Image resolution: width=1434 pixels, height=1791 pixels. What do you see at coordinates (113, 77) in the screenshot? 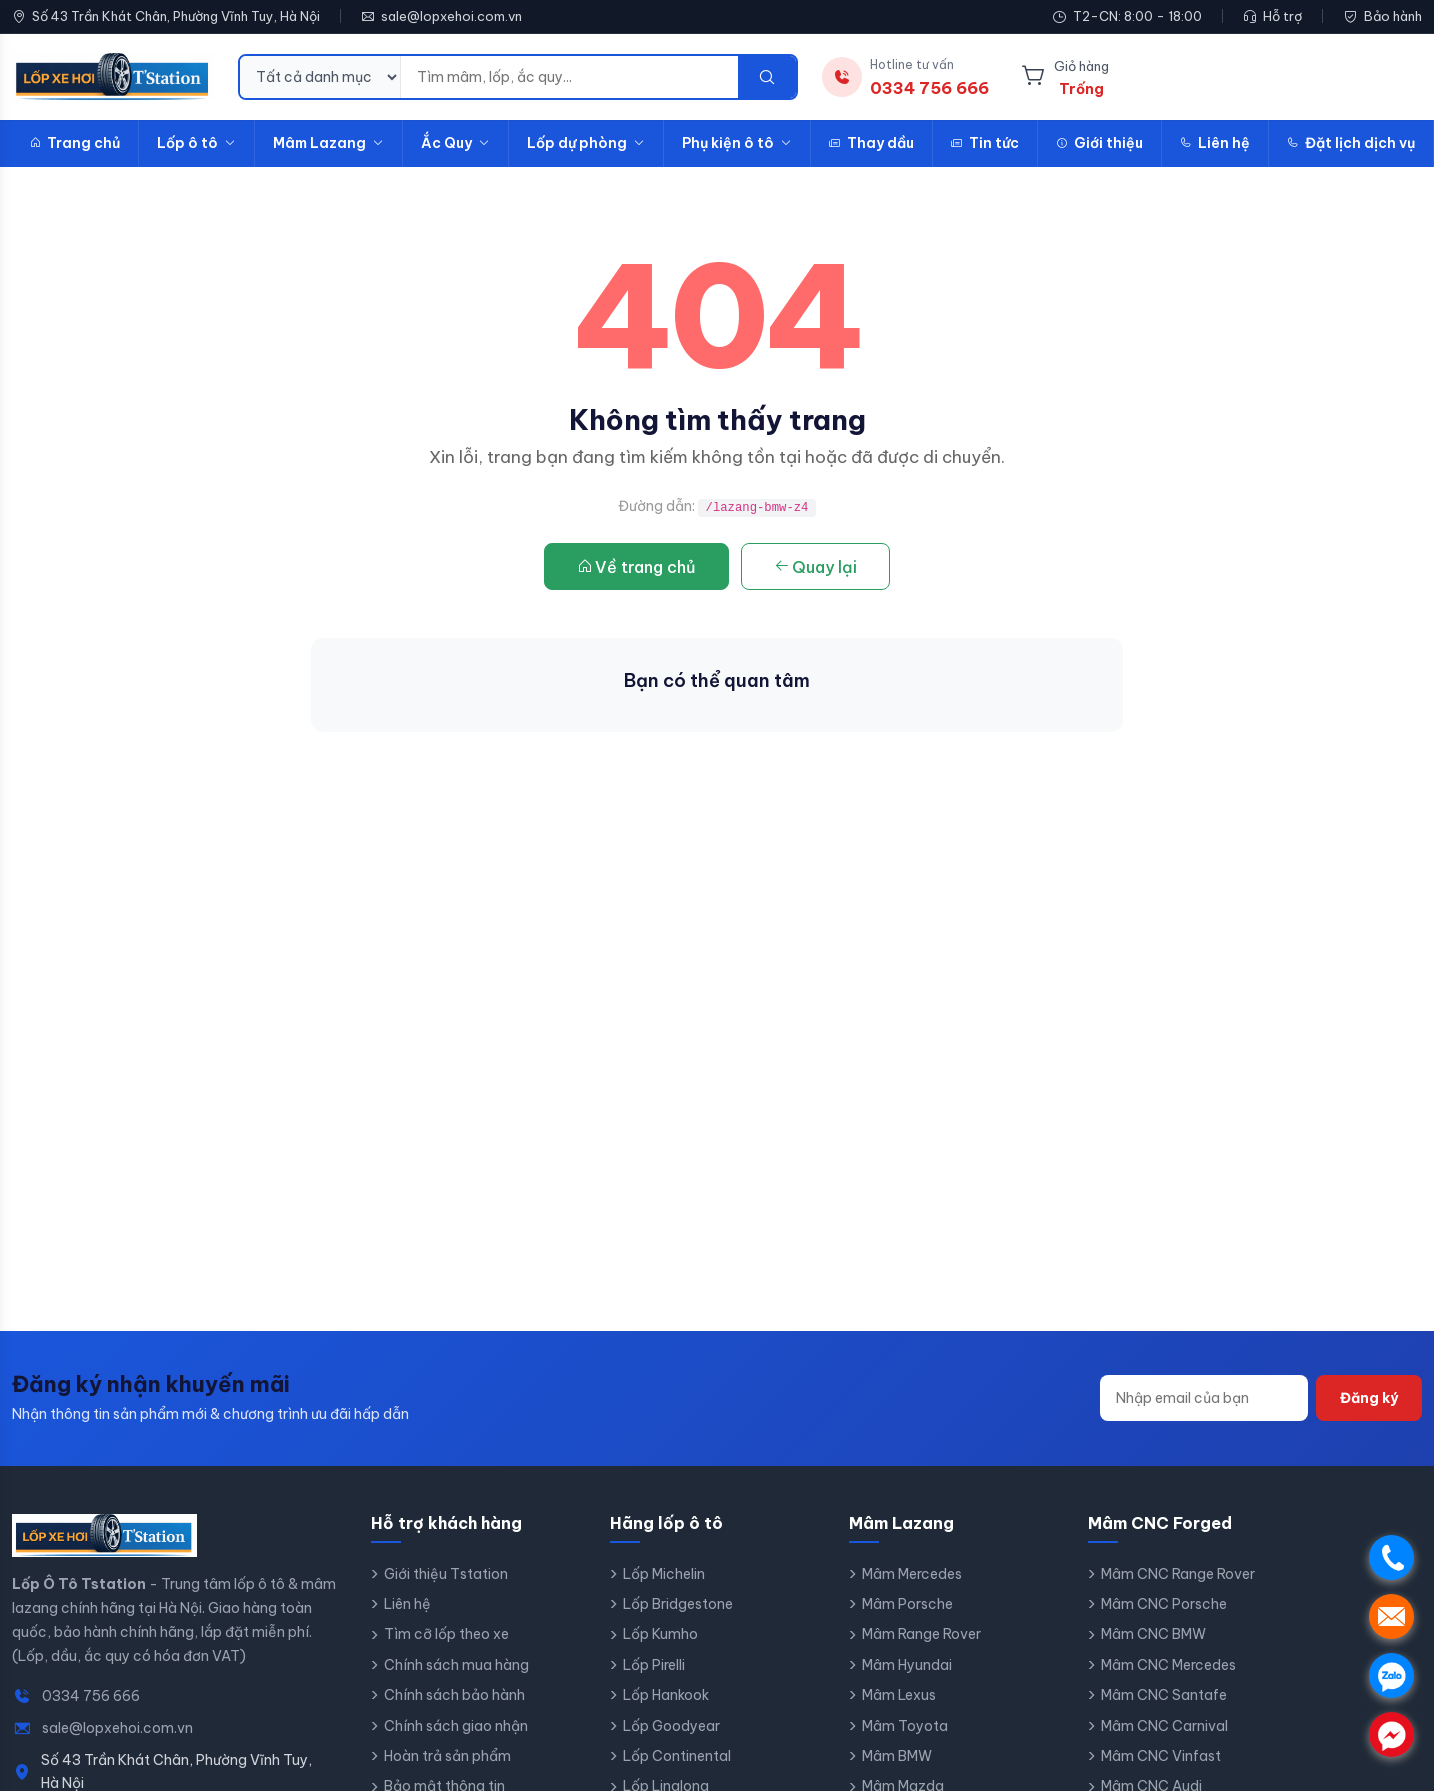
I see `[Lốp Ô Tô Tstation - Trang chủ]` at bounding box center [113, 77].